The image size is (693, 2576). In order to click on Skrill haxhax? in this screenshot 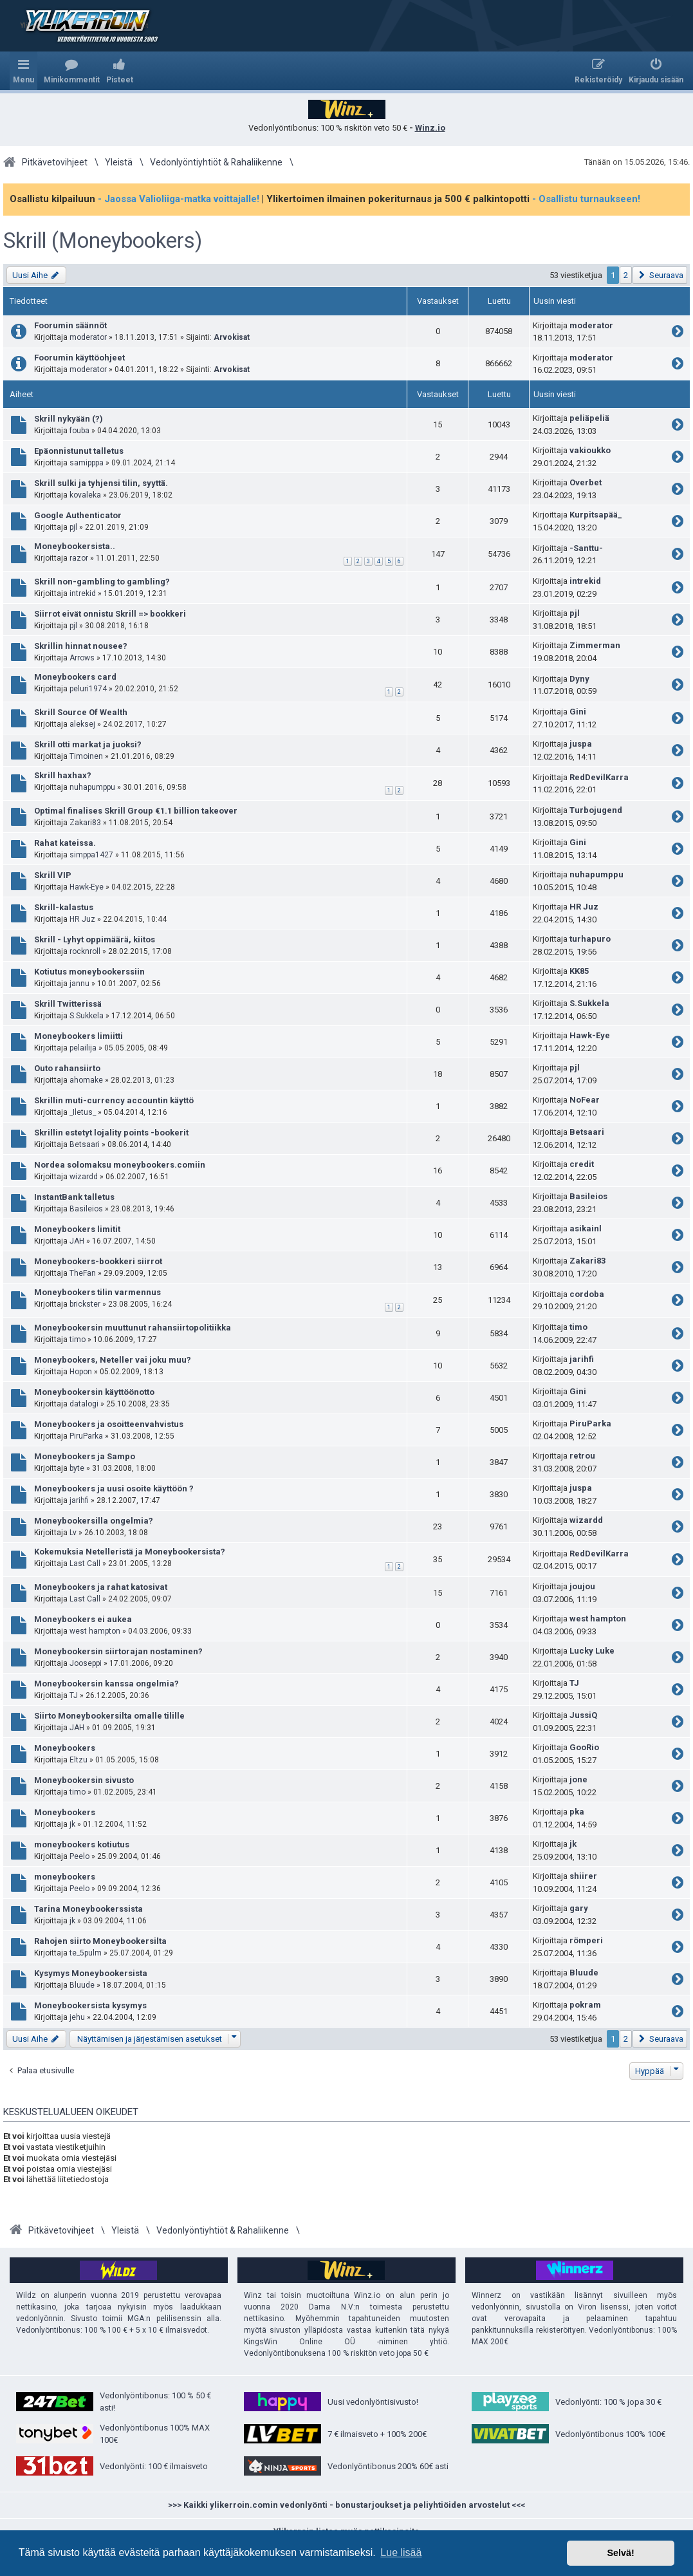, I will do `click(62, 775)`.